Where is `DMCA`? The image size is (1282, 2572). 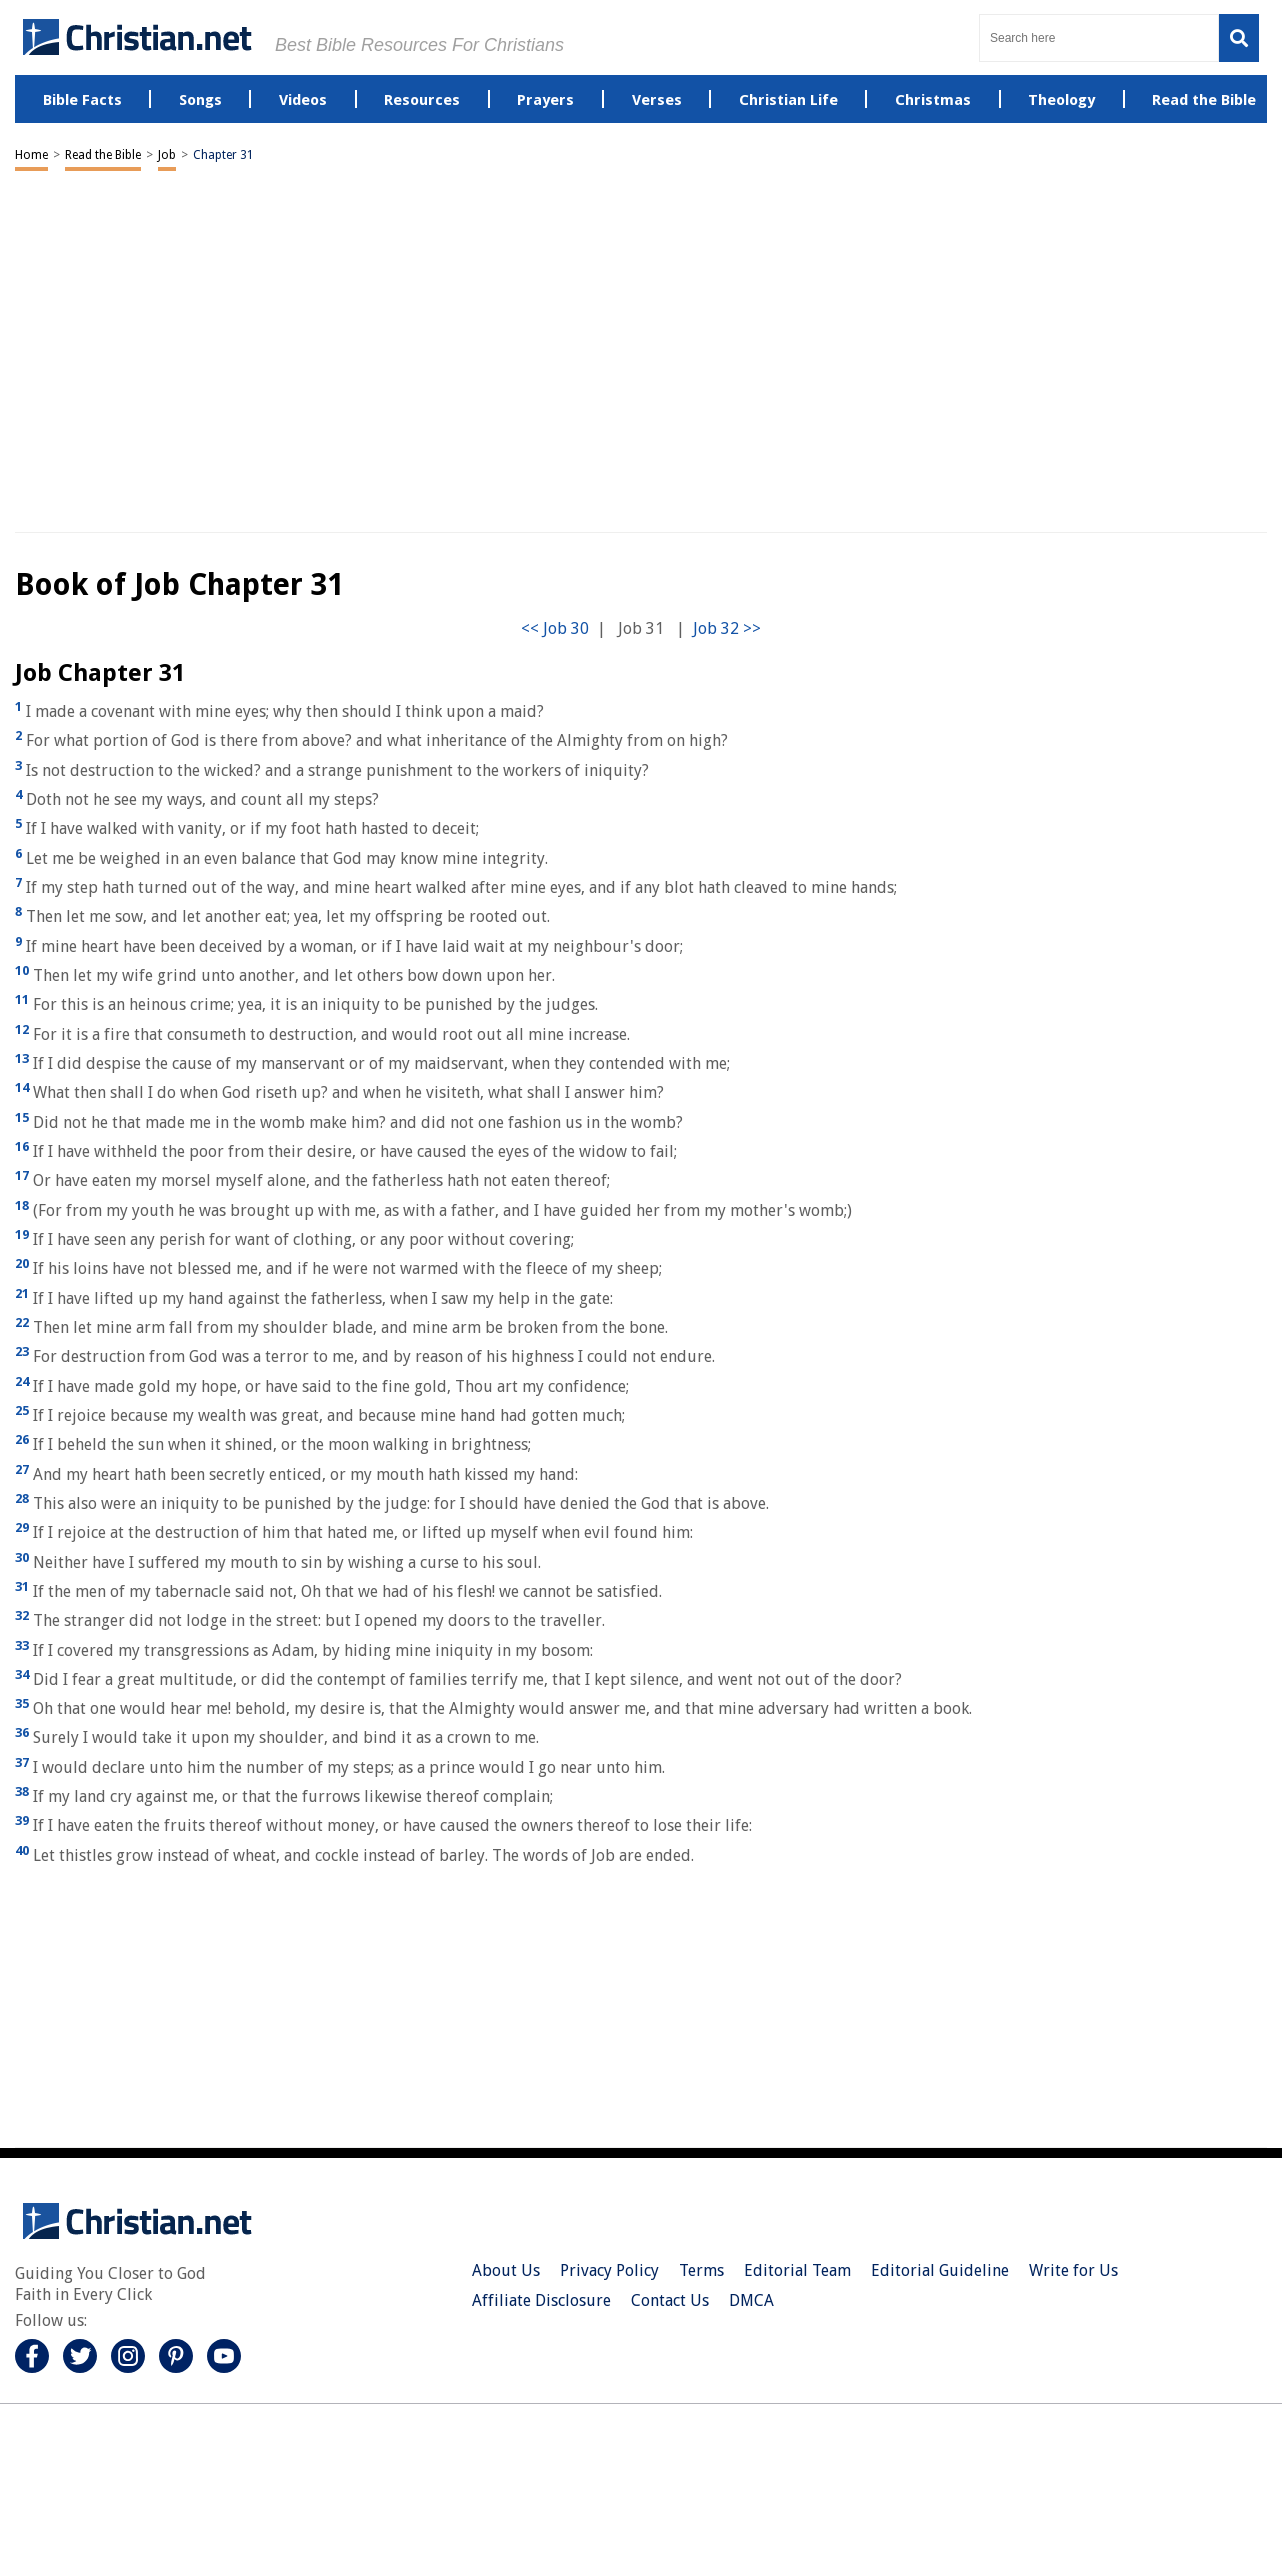
DMCA is located at coordinates (751, 2300).